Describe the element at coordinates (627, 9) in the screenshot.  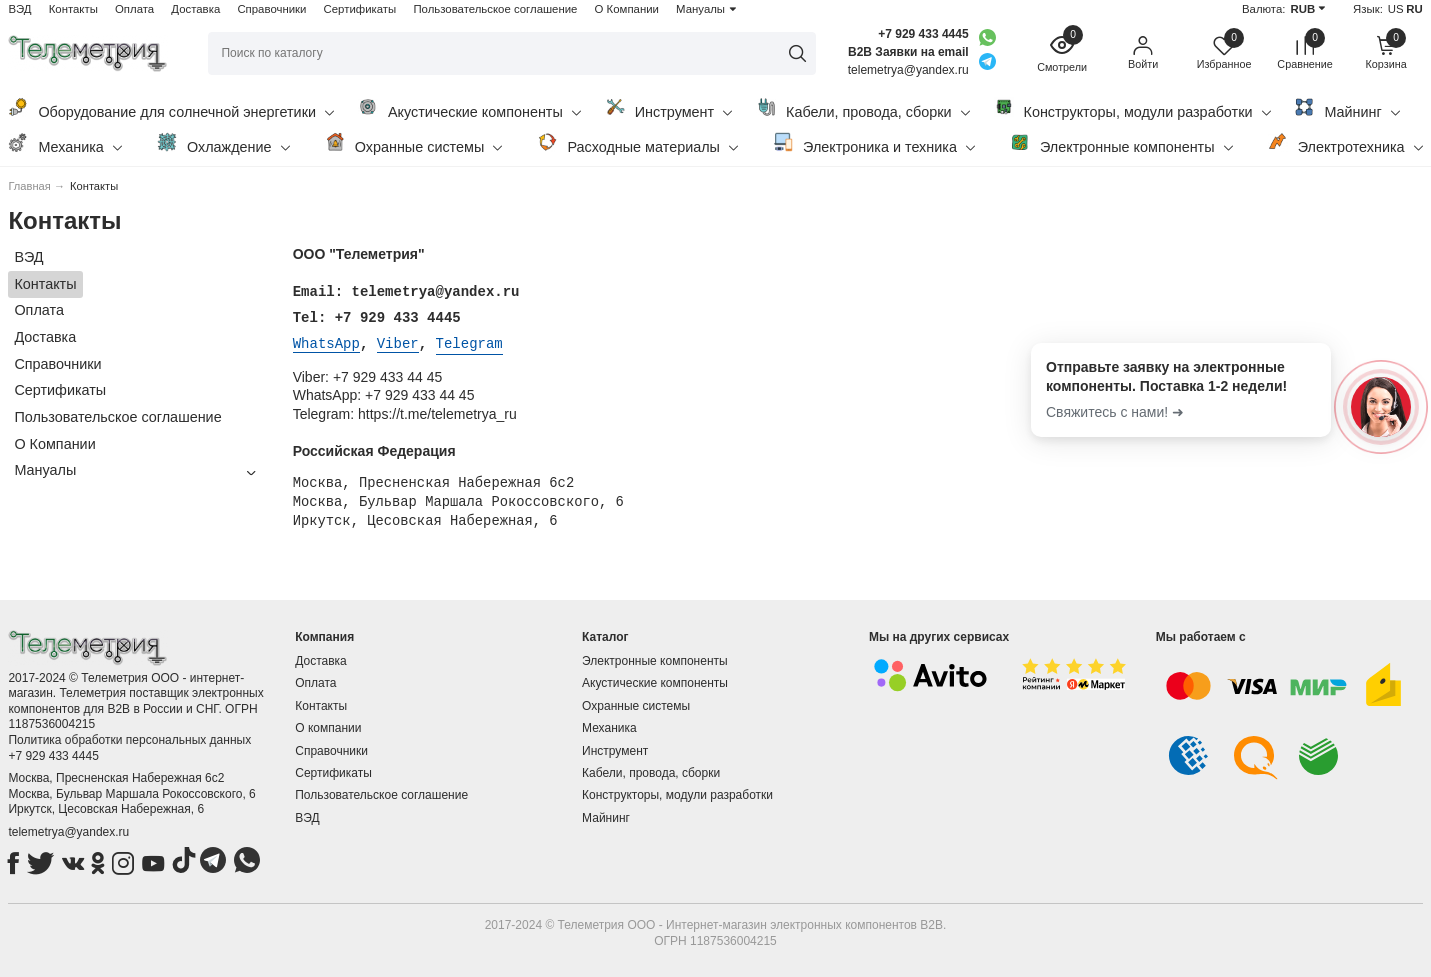
I see `О Компании` at that location.